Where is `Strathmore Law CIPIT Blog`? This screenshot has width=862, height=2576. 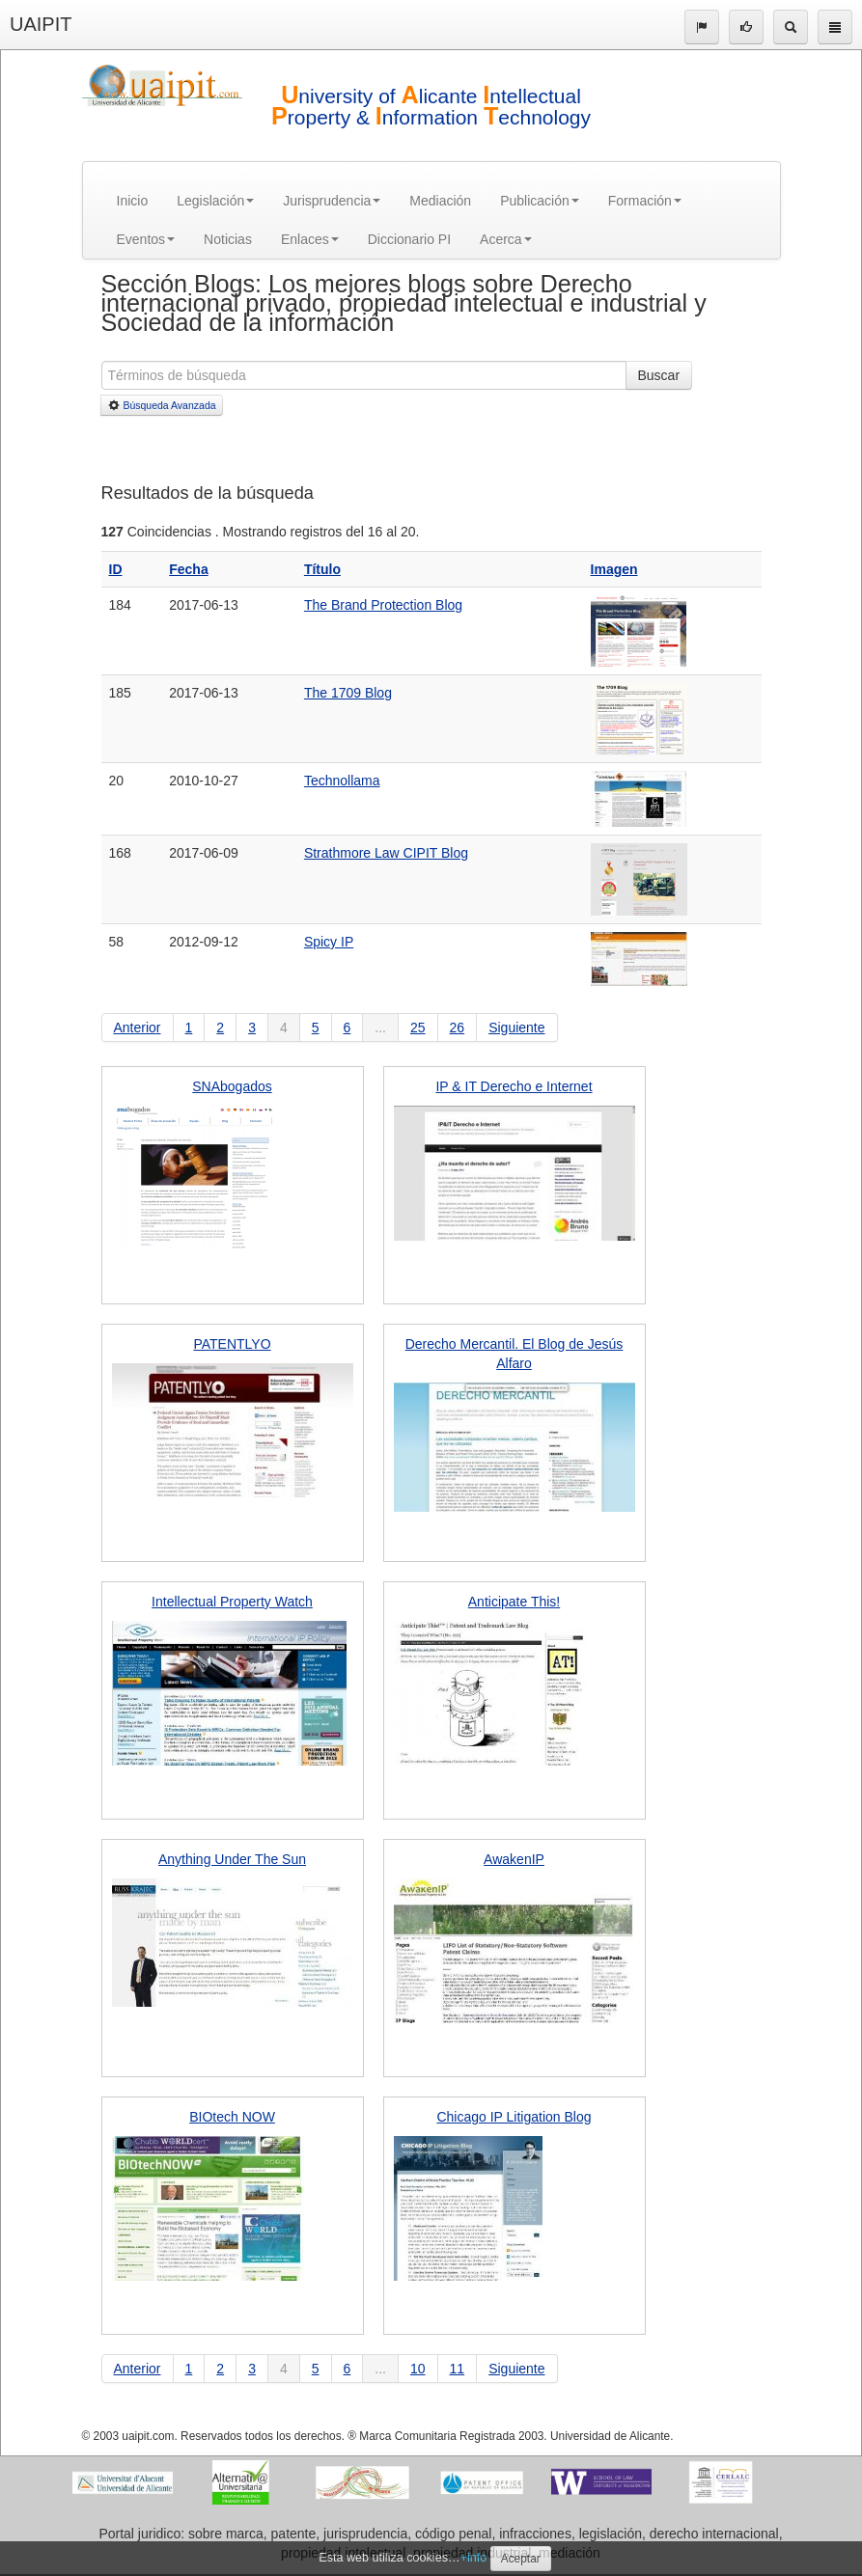
Strathmore Law CIPIT Blog is located at coordinates (386, 853).